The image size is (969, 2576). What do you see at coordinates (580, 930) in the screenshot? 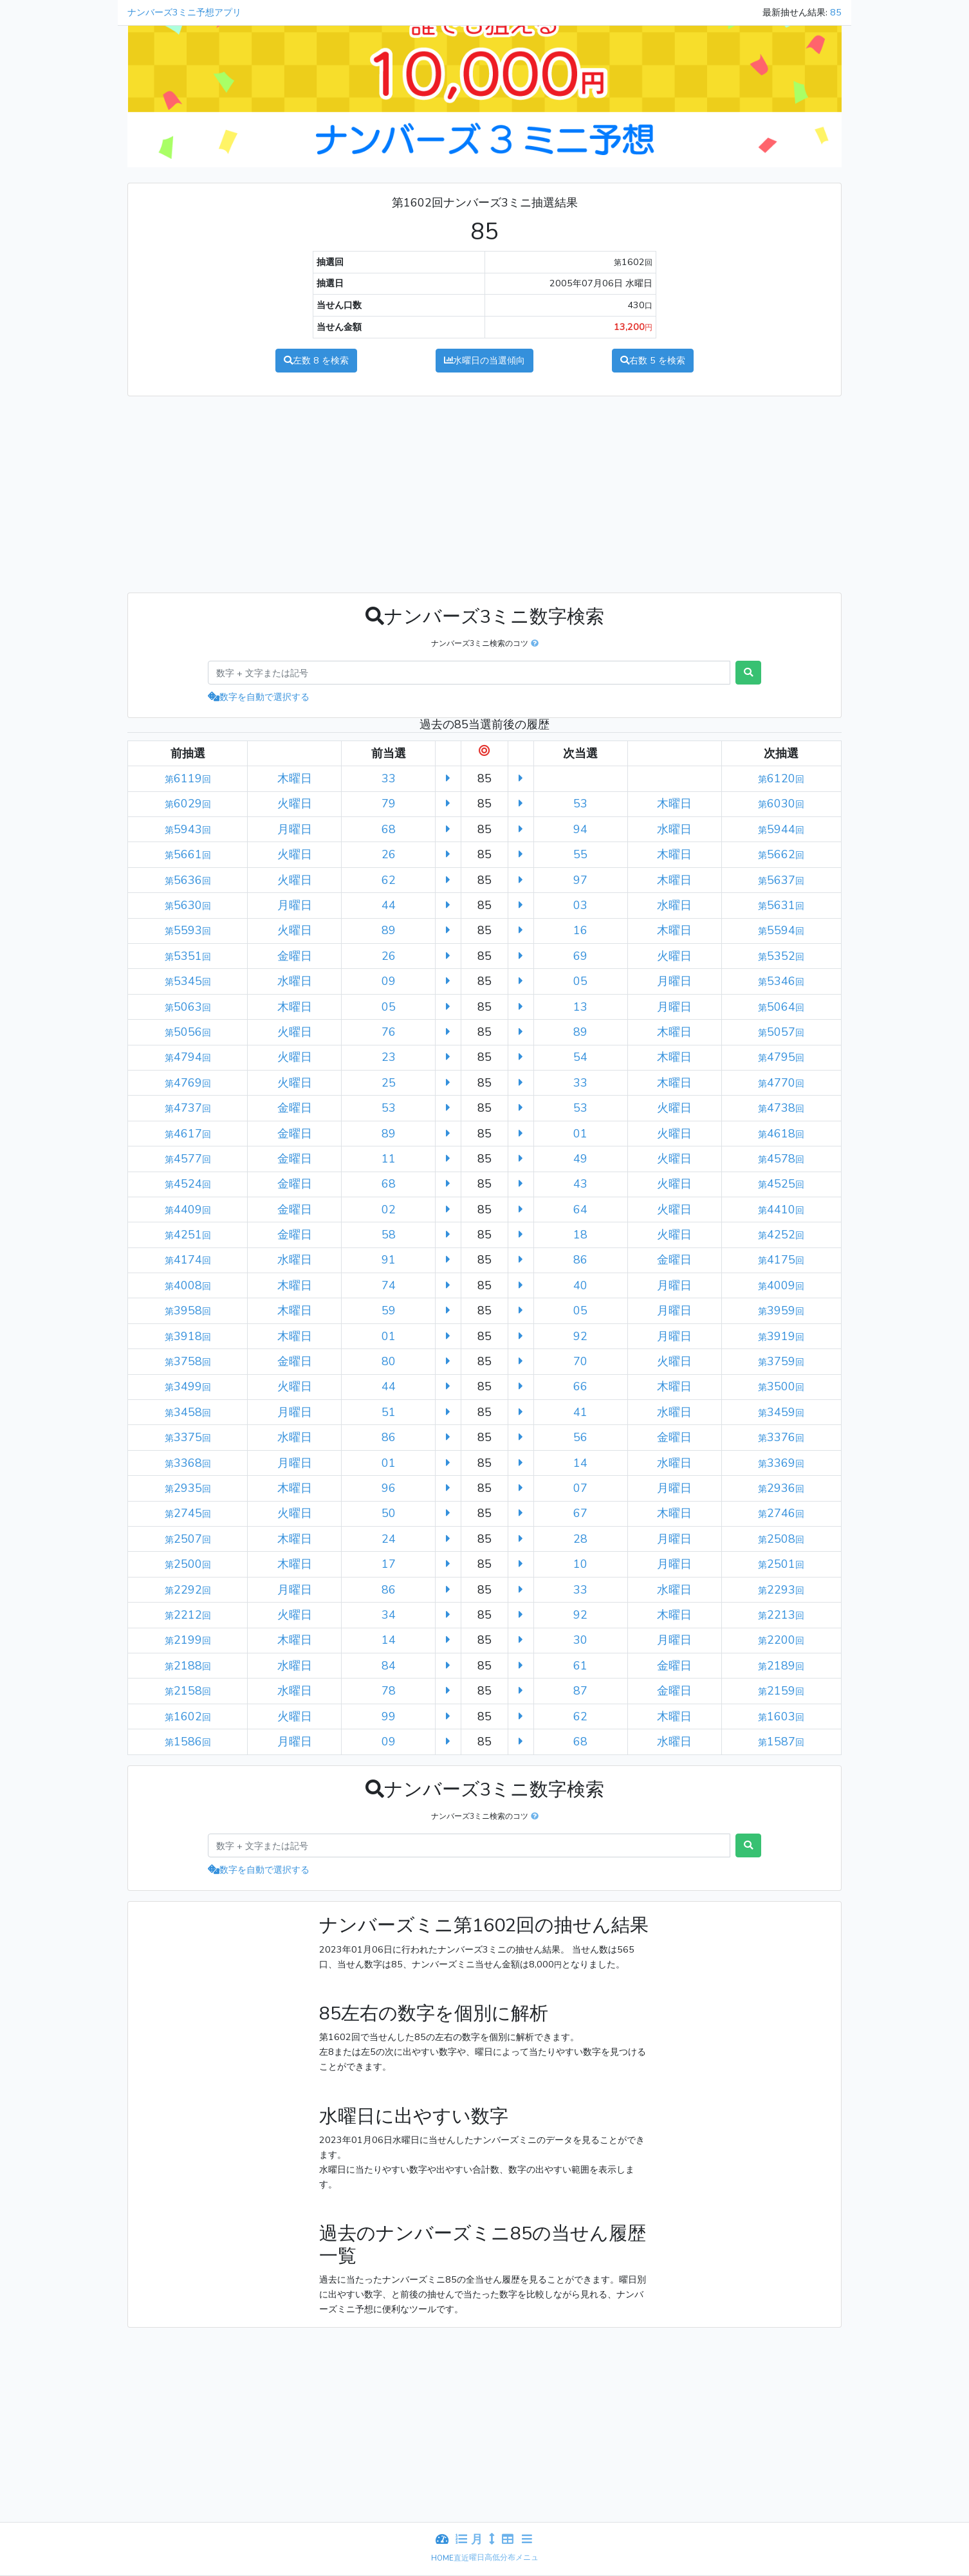
I see `16` at bounding box center [580, 930].